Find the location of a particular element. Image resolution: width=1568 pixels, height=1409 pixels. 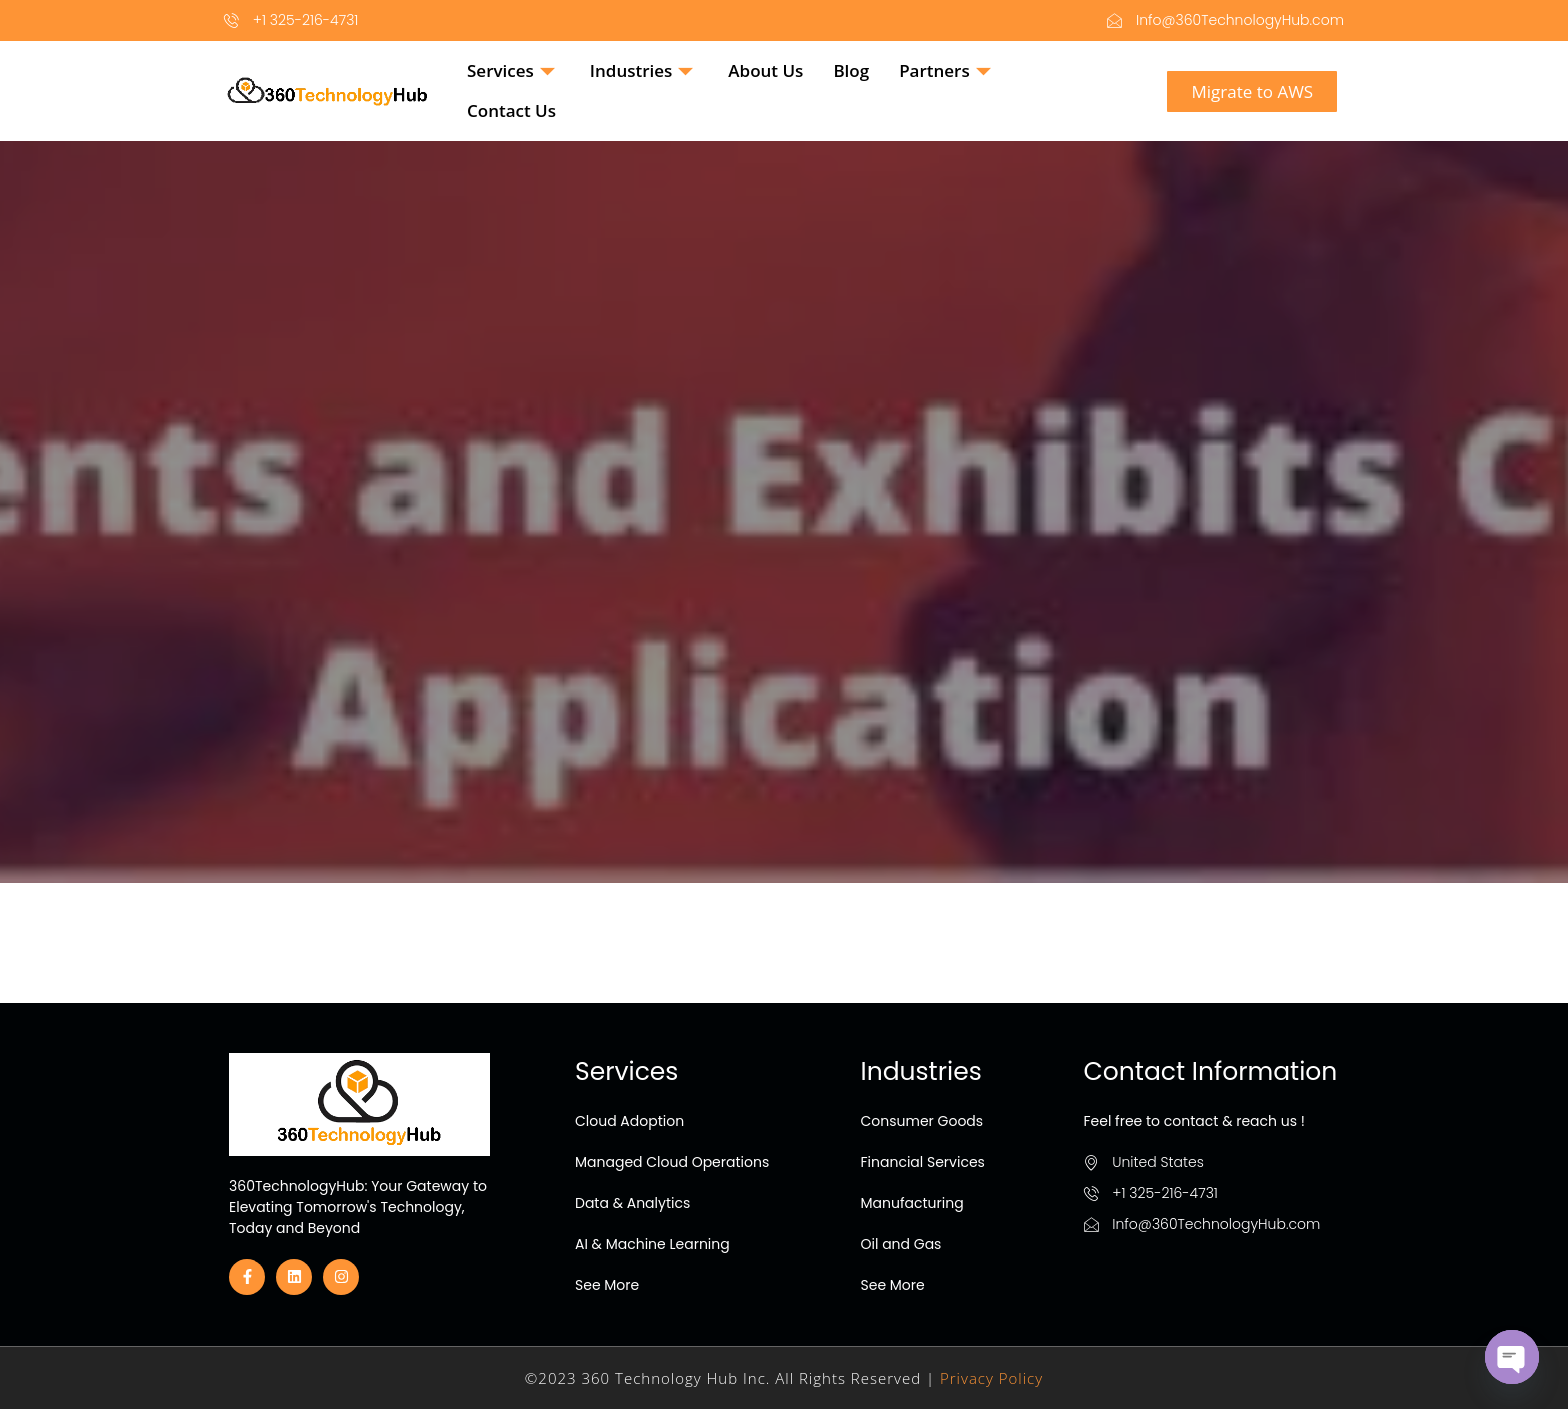

Cloud Adoption is located at coordinates (629, 1121).